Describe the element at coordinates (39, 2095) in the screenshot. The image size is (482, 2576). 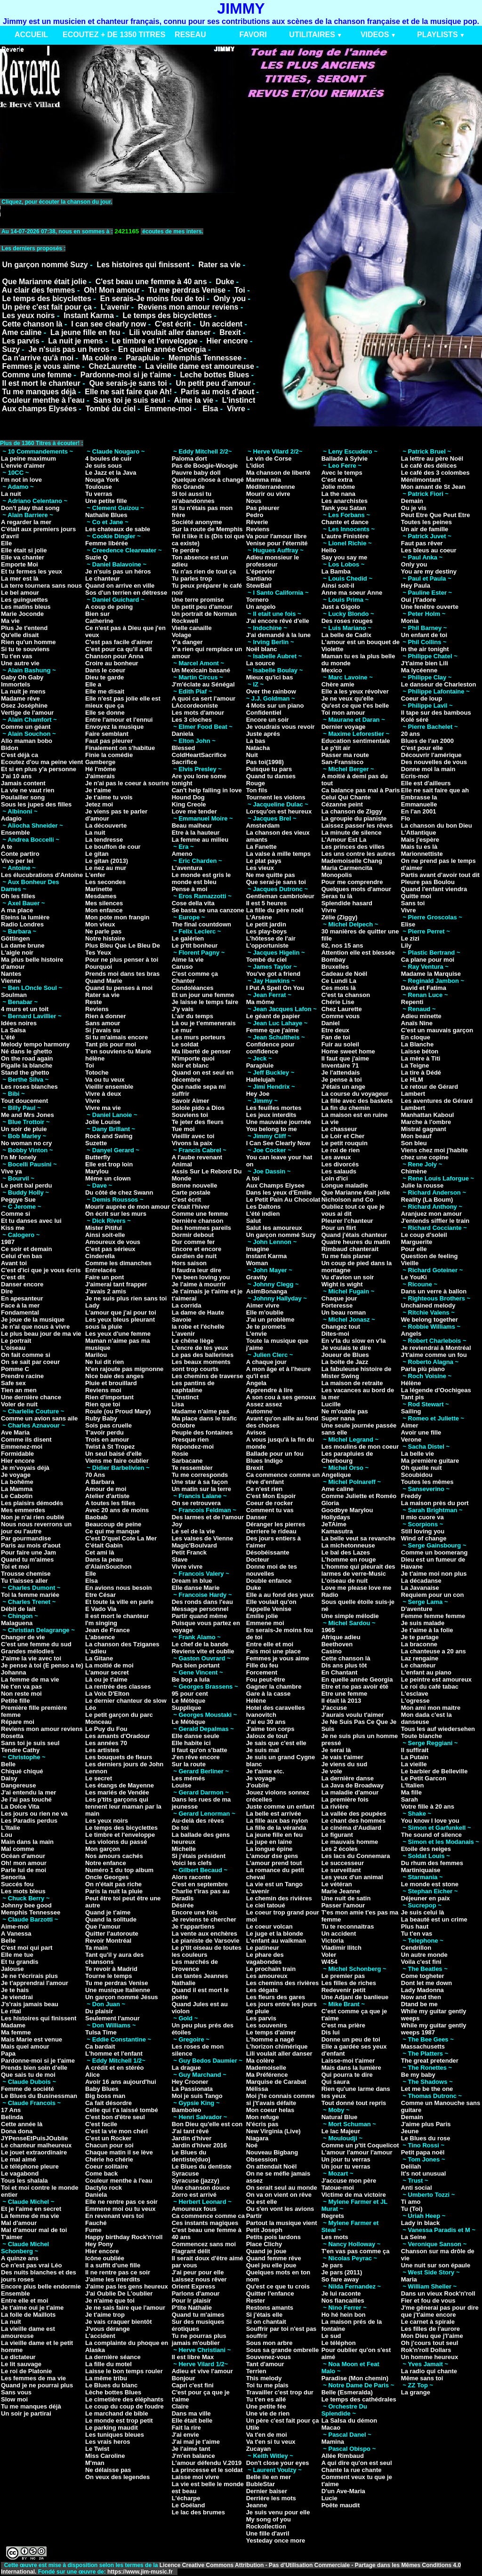
I see `Le Blues du Businessman` at that location.